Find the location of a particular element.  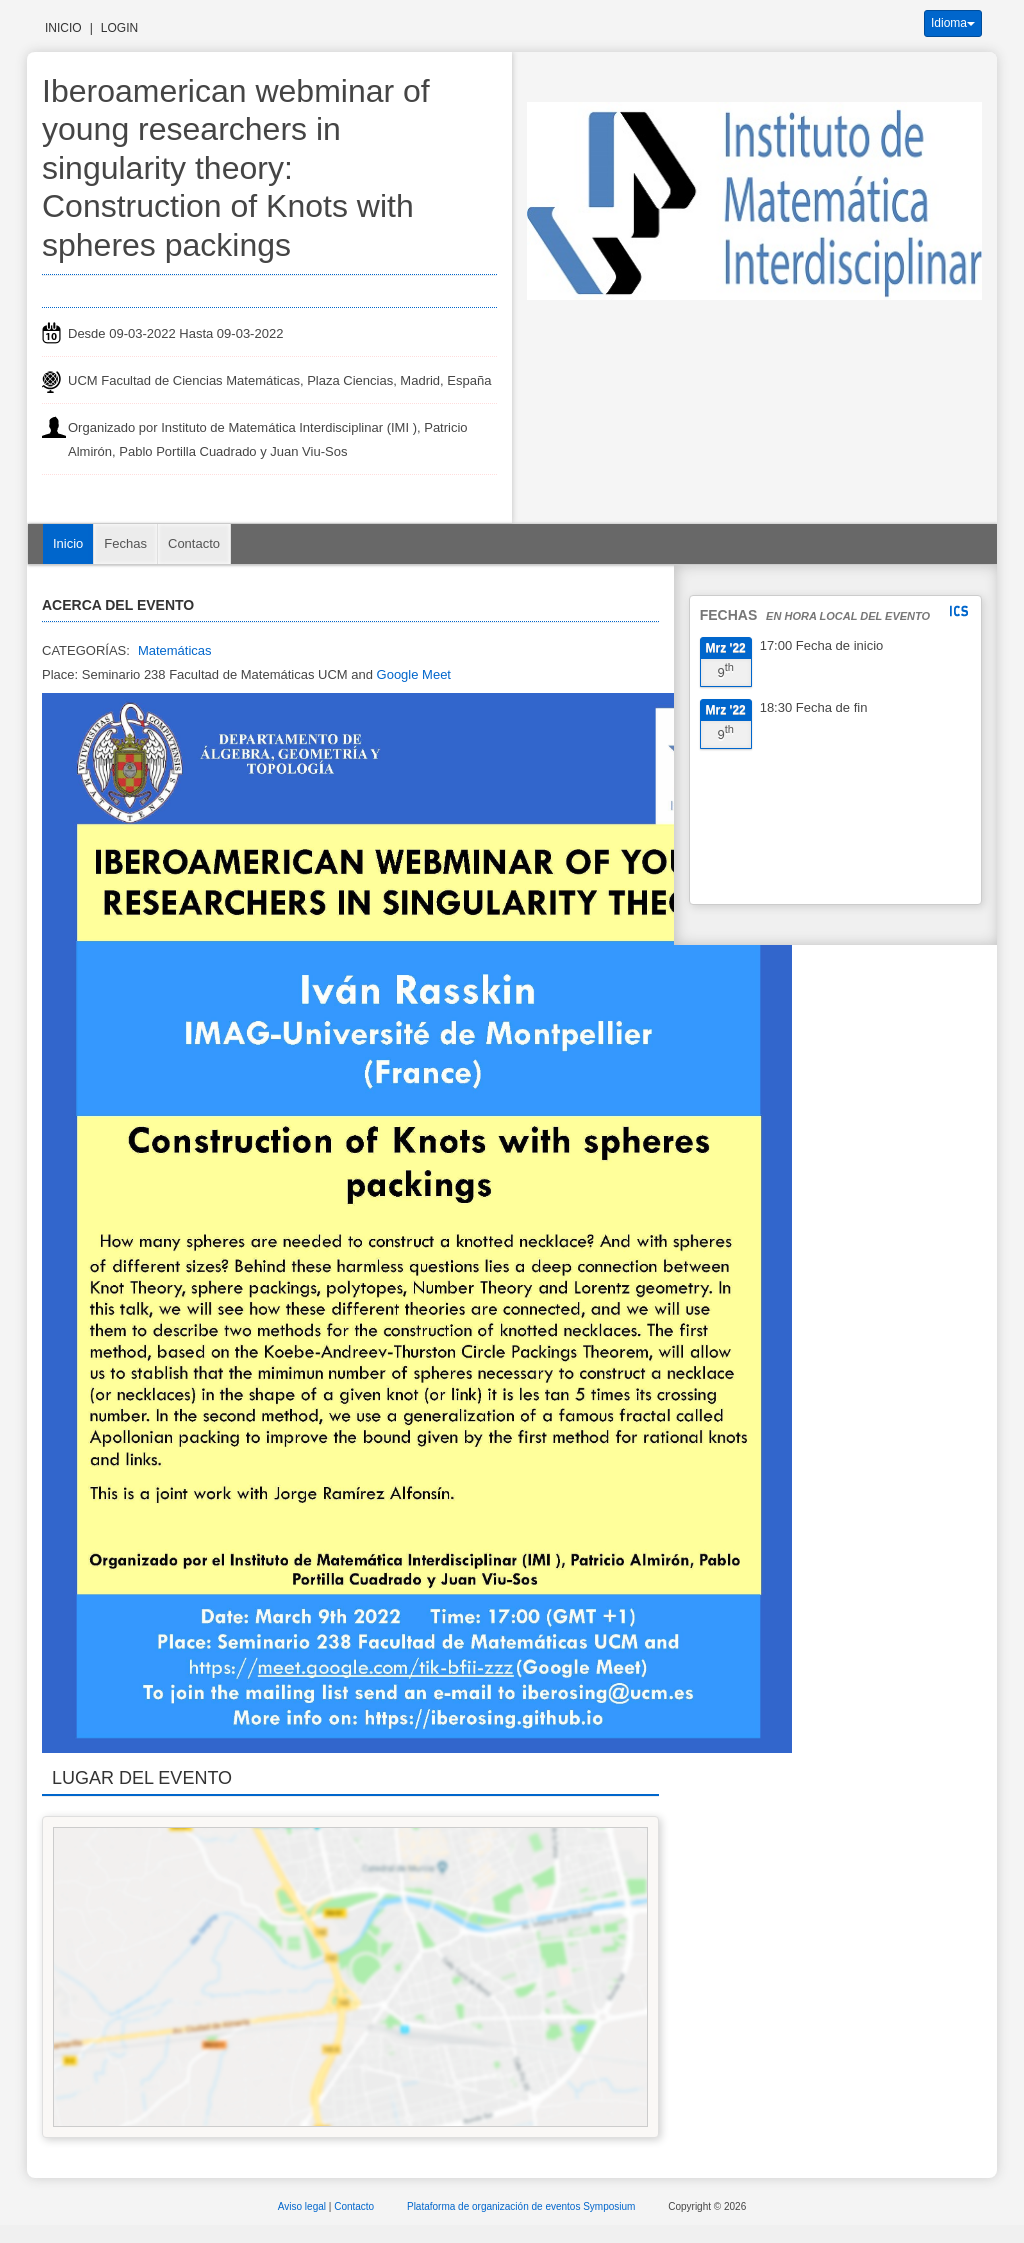

Aviso legal is located at coordinates (303, 2206).